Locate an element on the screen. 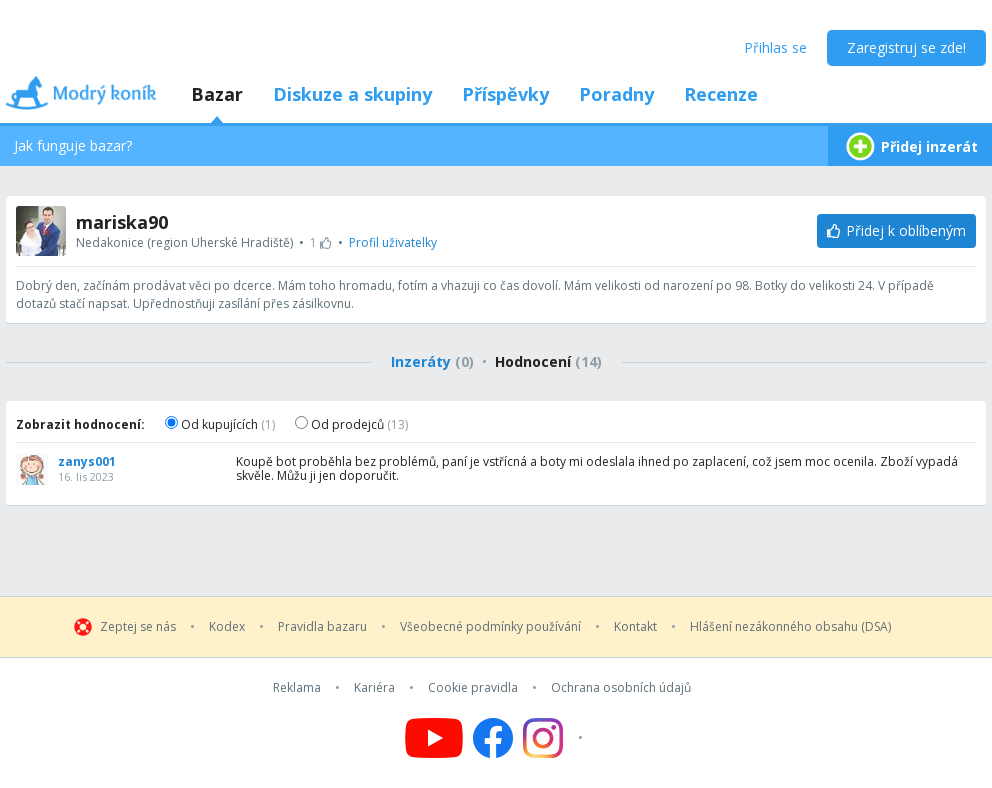 This screenshot has height=788, width=992. [Přidej k oblíbeným] is located at coordinates (896, 231).